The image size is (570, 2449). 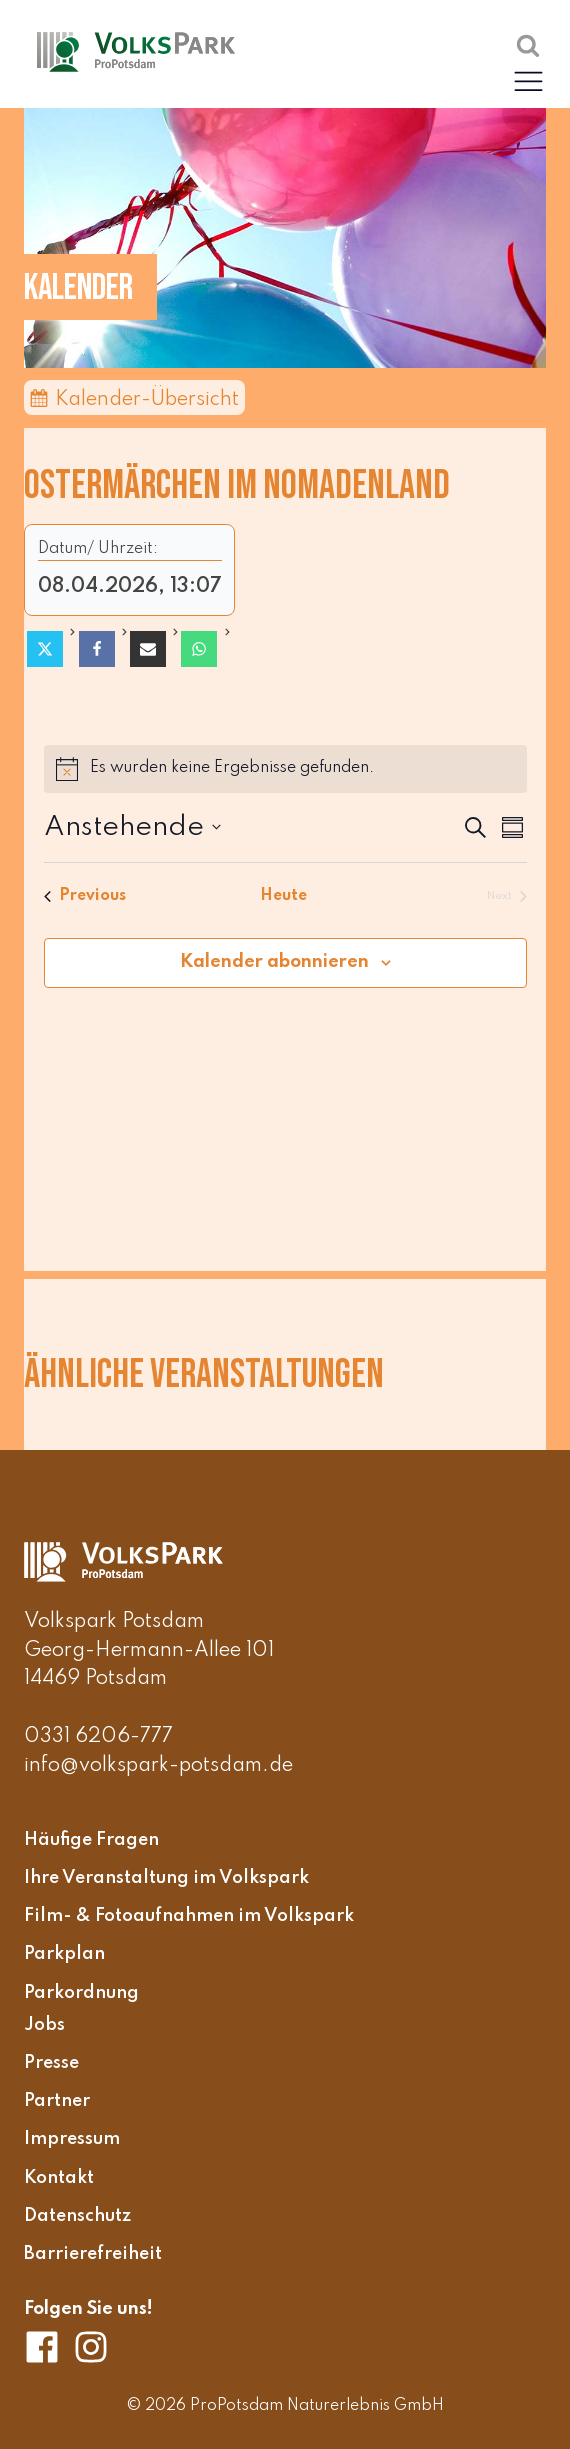 What do you see at coordinates (91, 1840) in the screenshot?
I see `Häufige Fragen` at bounding box center [91, 1840].